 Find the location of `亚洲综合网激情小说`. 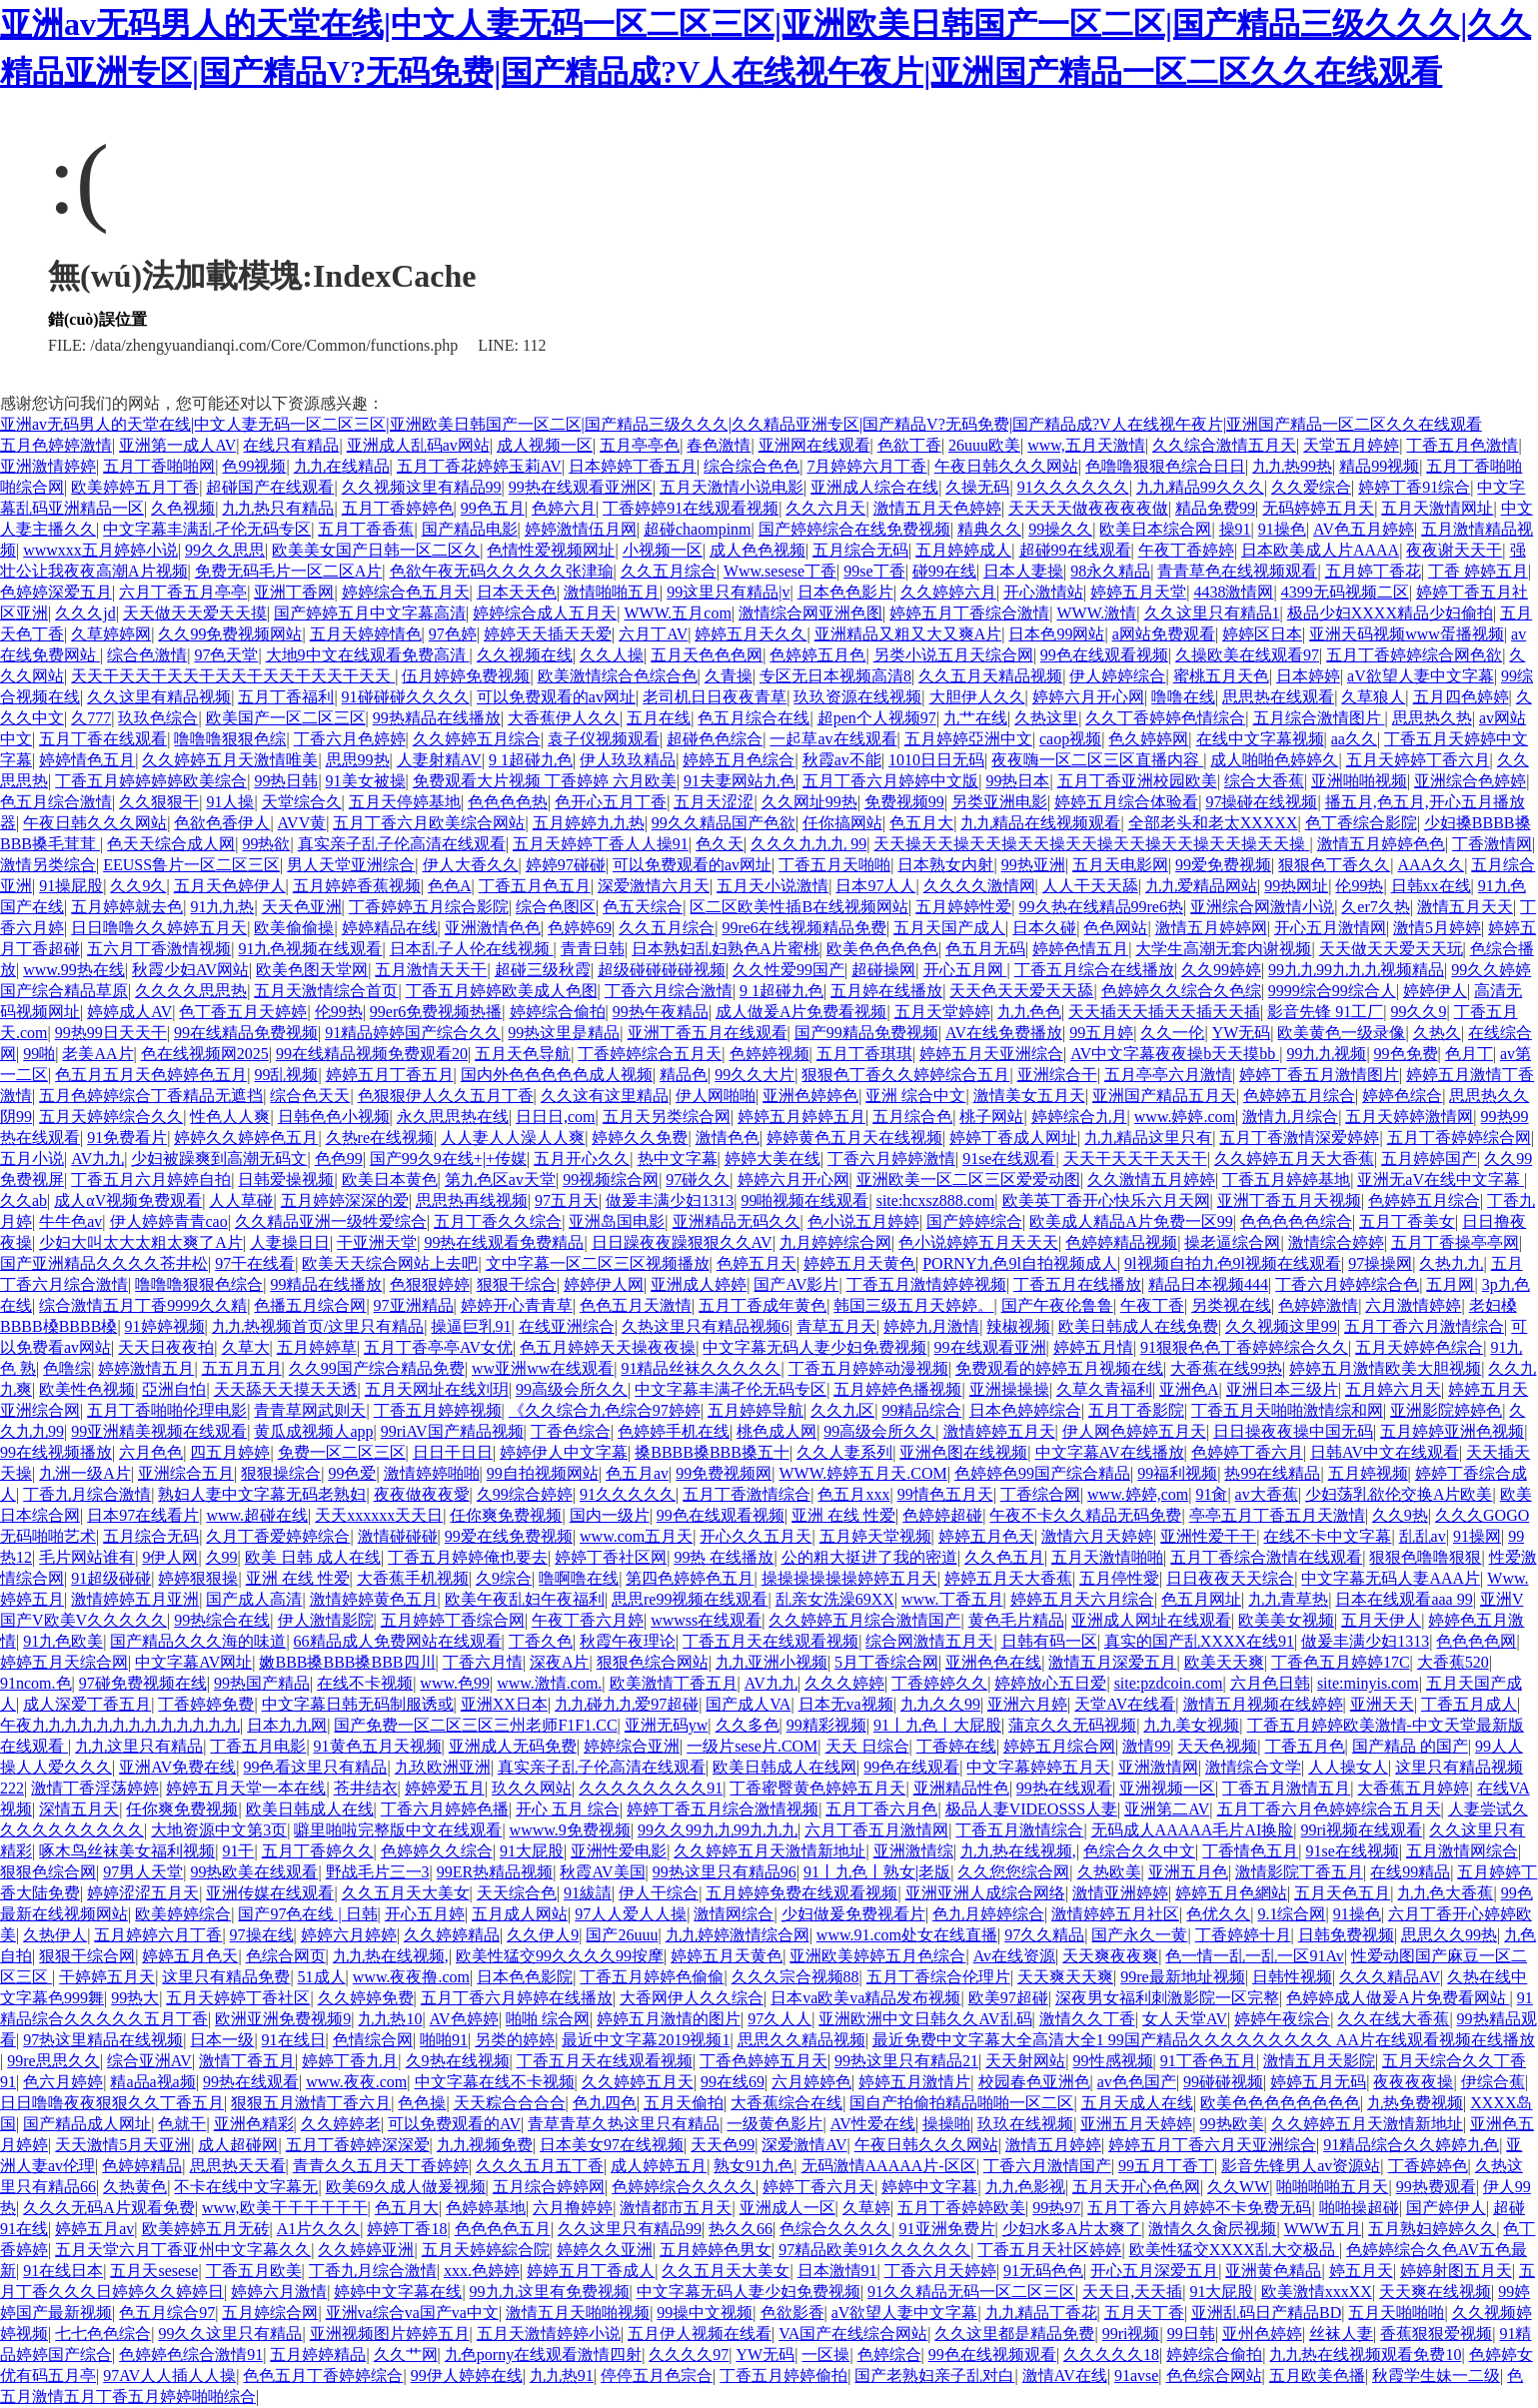

亚洲综合网激情小说 is located at coordinates (1262, 906).